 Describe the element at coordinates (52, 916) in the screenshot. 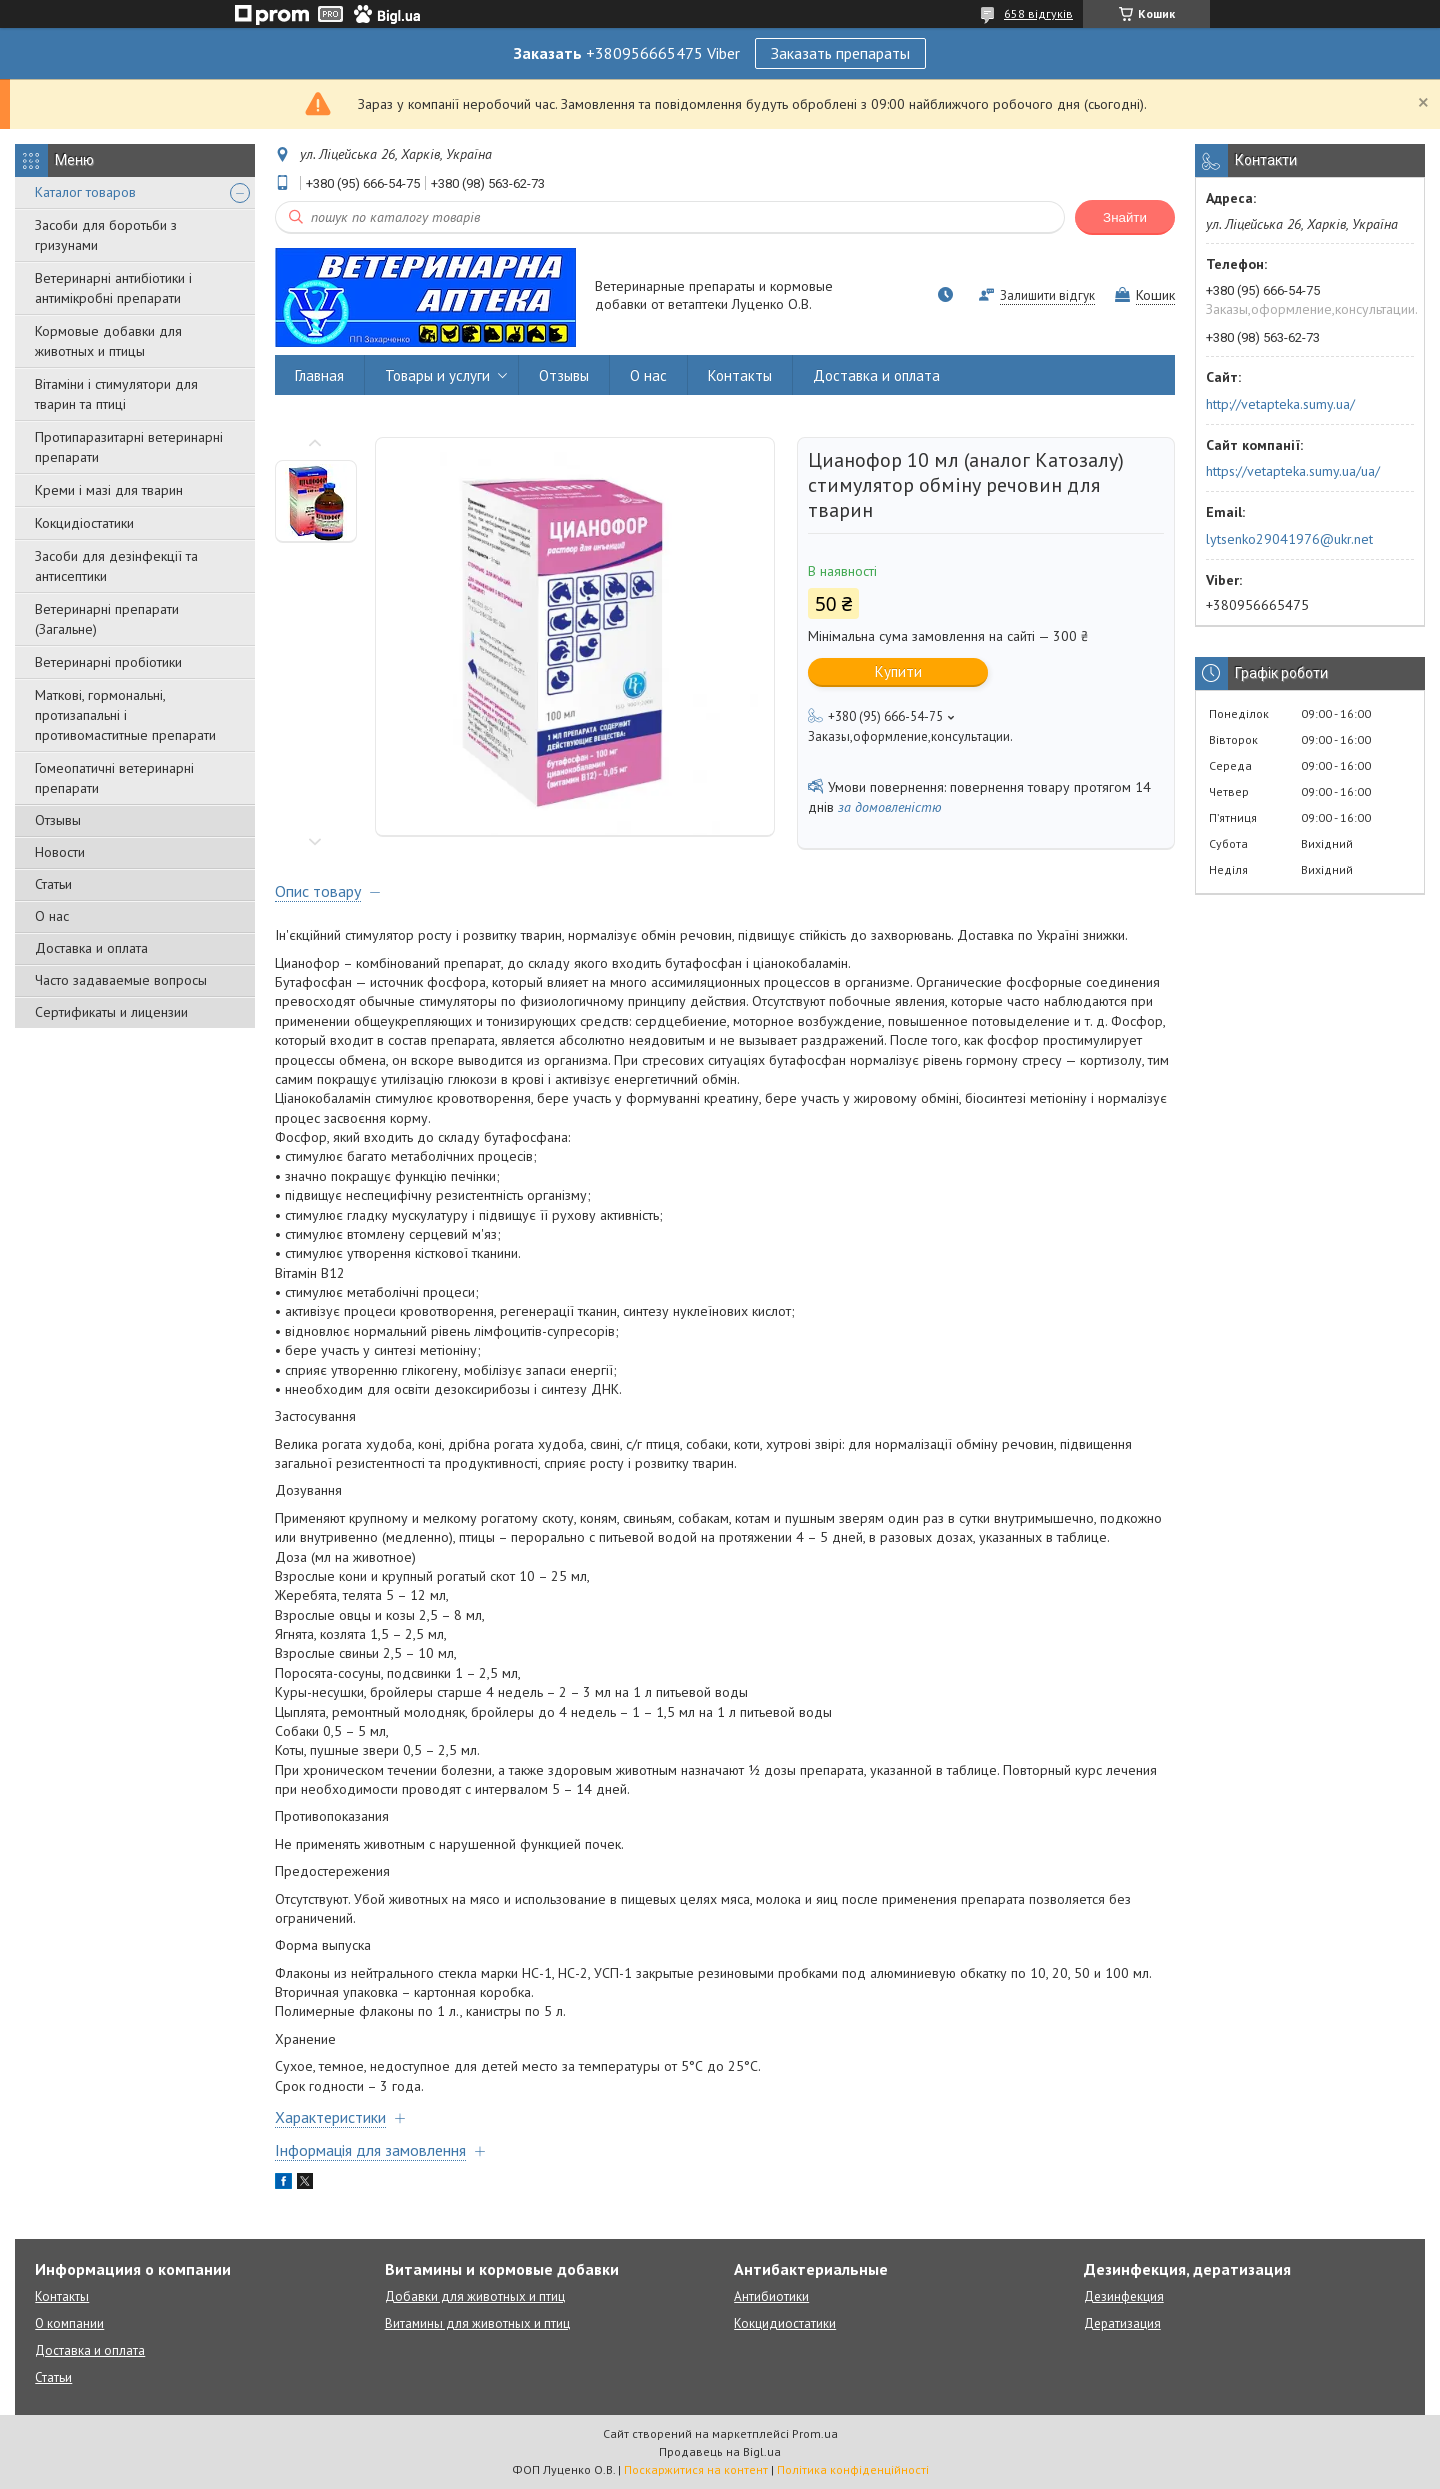

I see `О нас` at that location.